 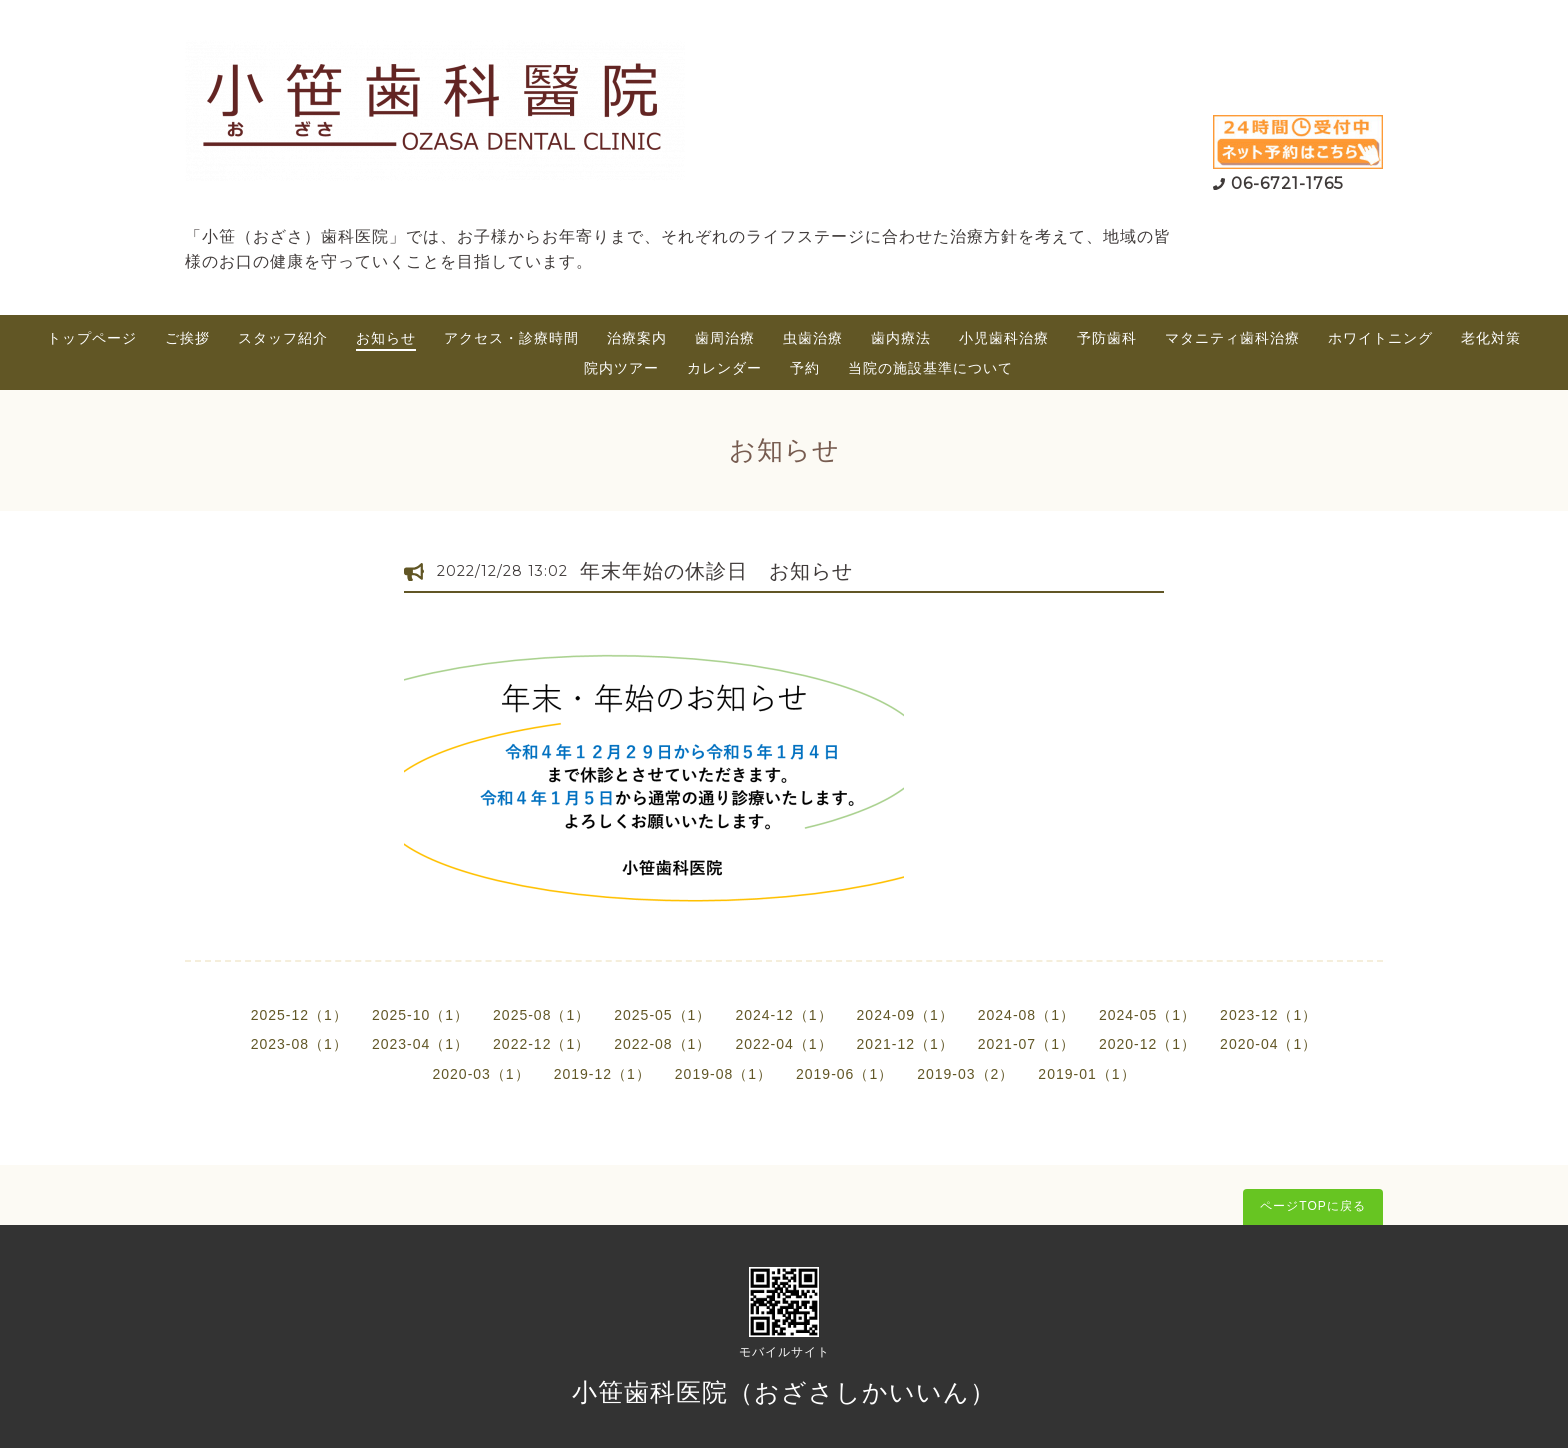 What do you see at coordinates (480, 1074) in the screenshot?
I see `2020-03（1）` at bounding box center [480, 1074].